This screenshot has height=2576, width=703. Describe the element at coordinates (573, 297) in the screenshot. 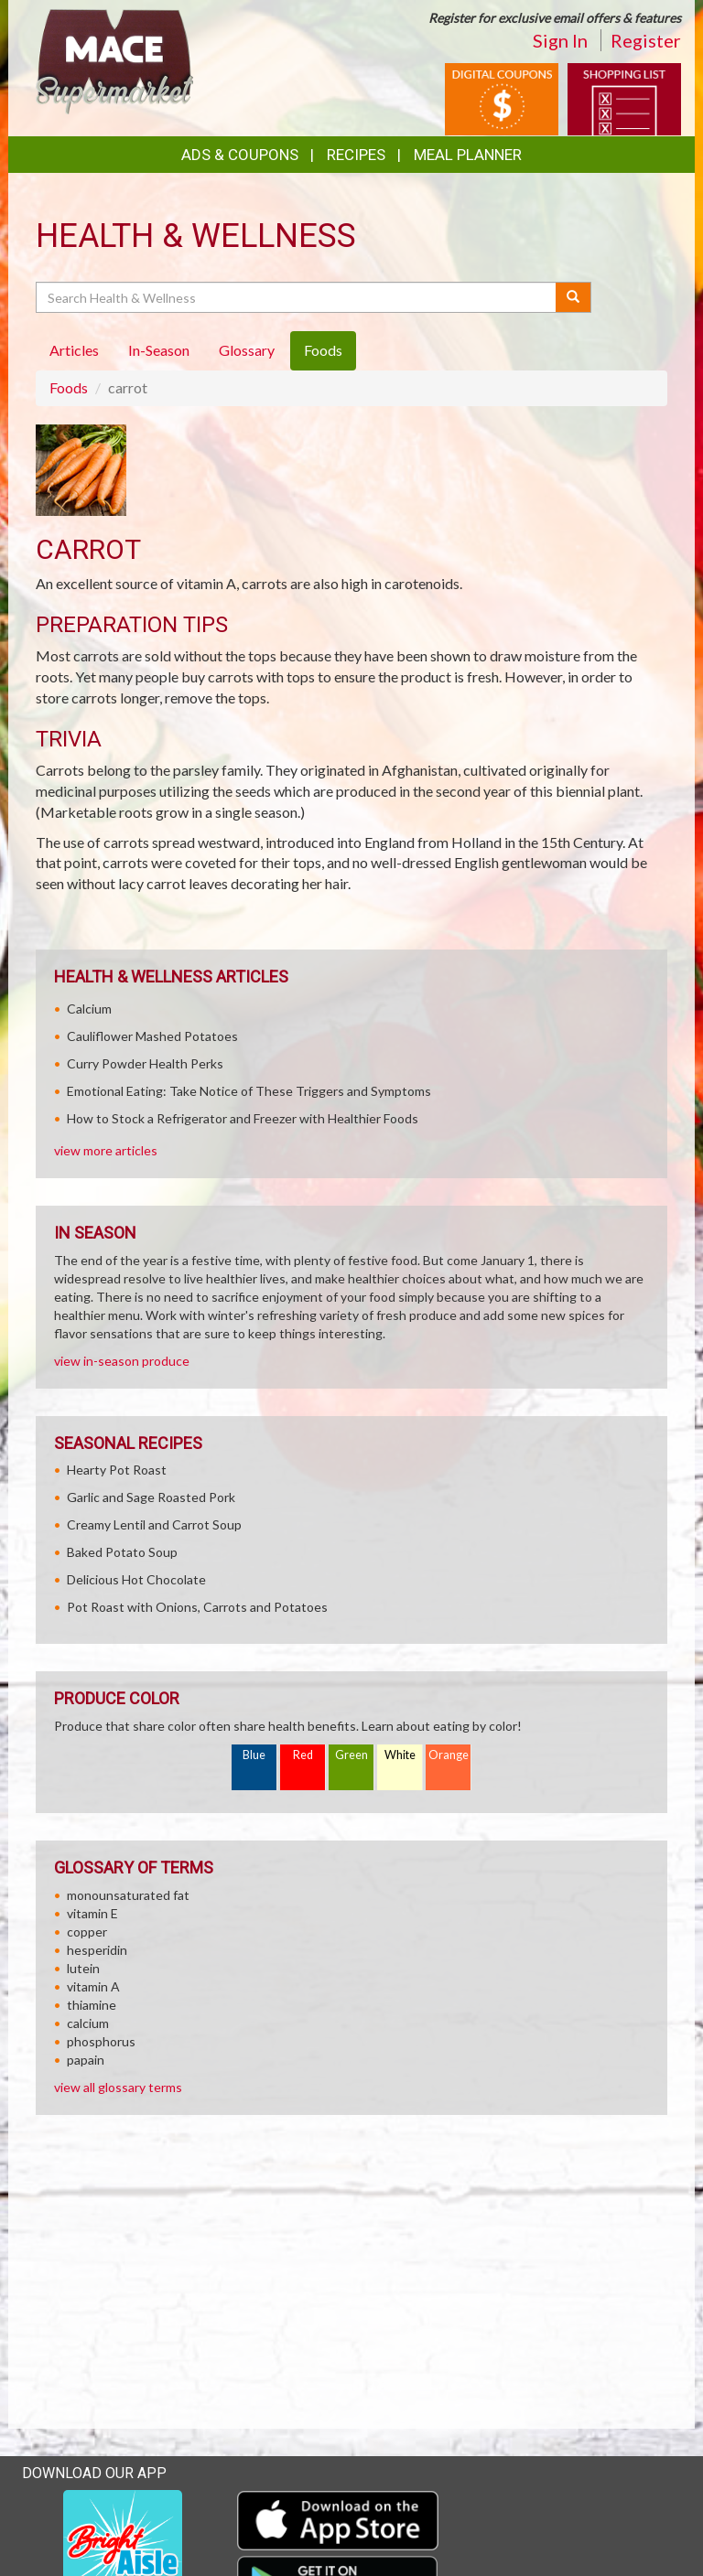

I see `[Submit your search]` at that location.